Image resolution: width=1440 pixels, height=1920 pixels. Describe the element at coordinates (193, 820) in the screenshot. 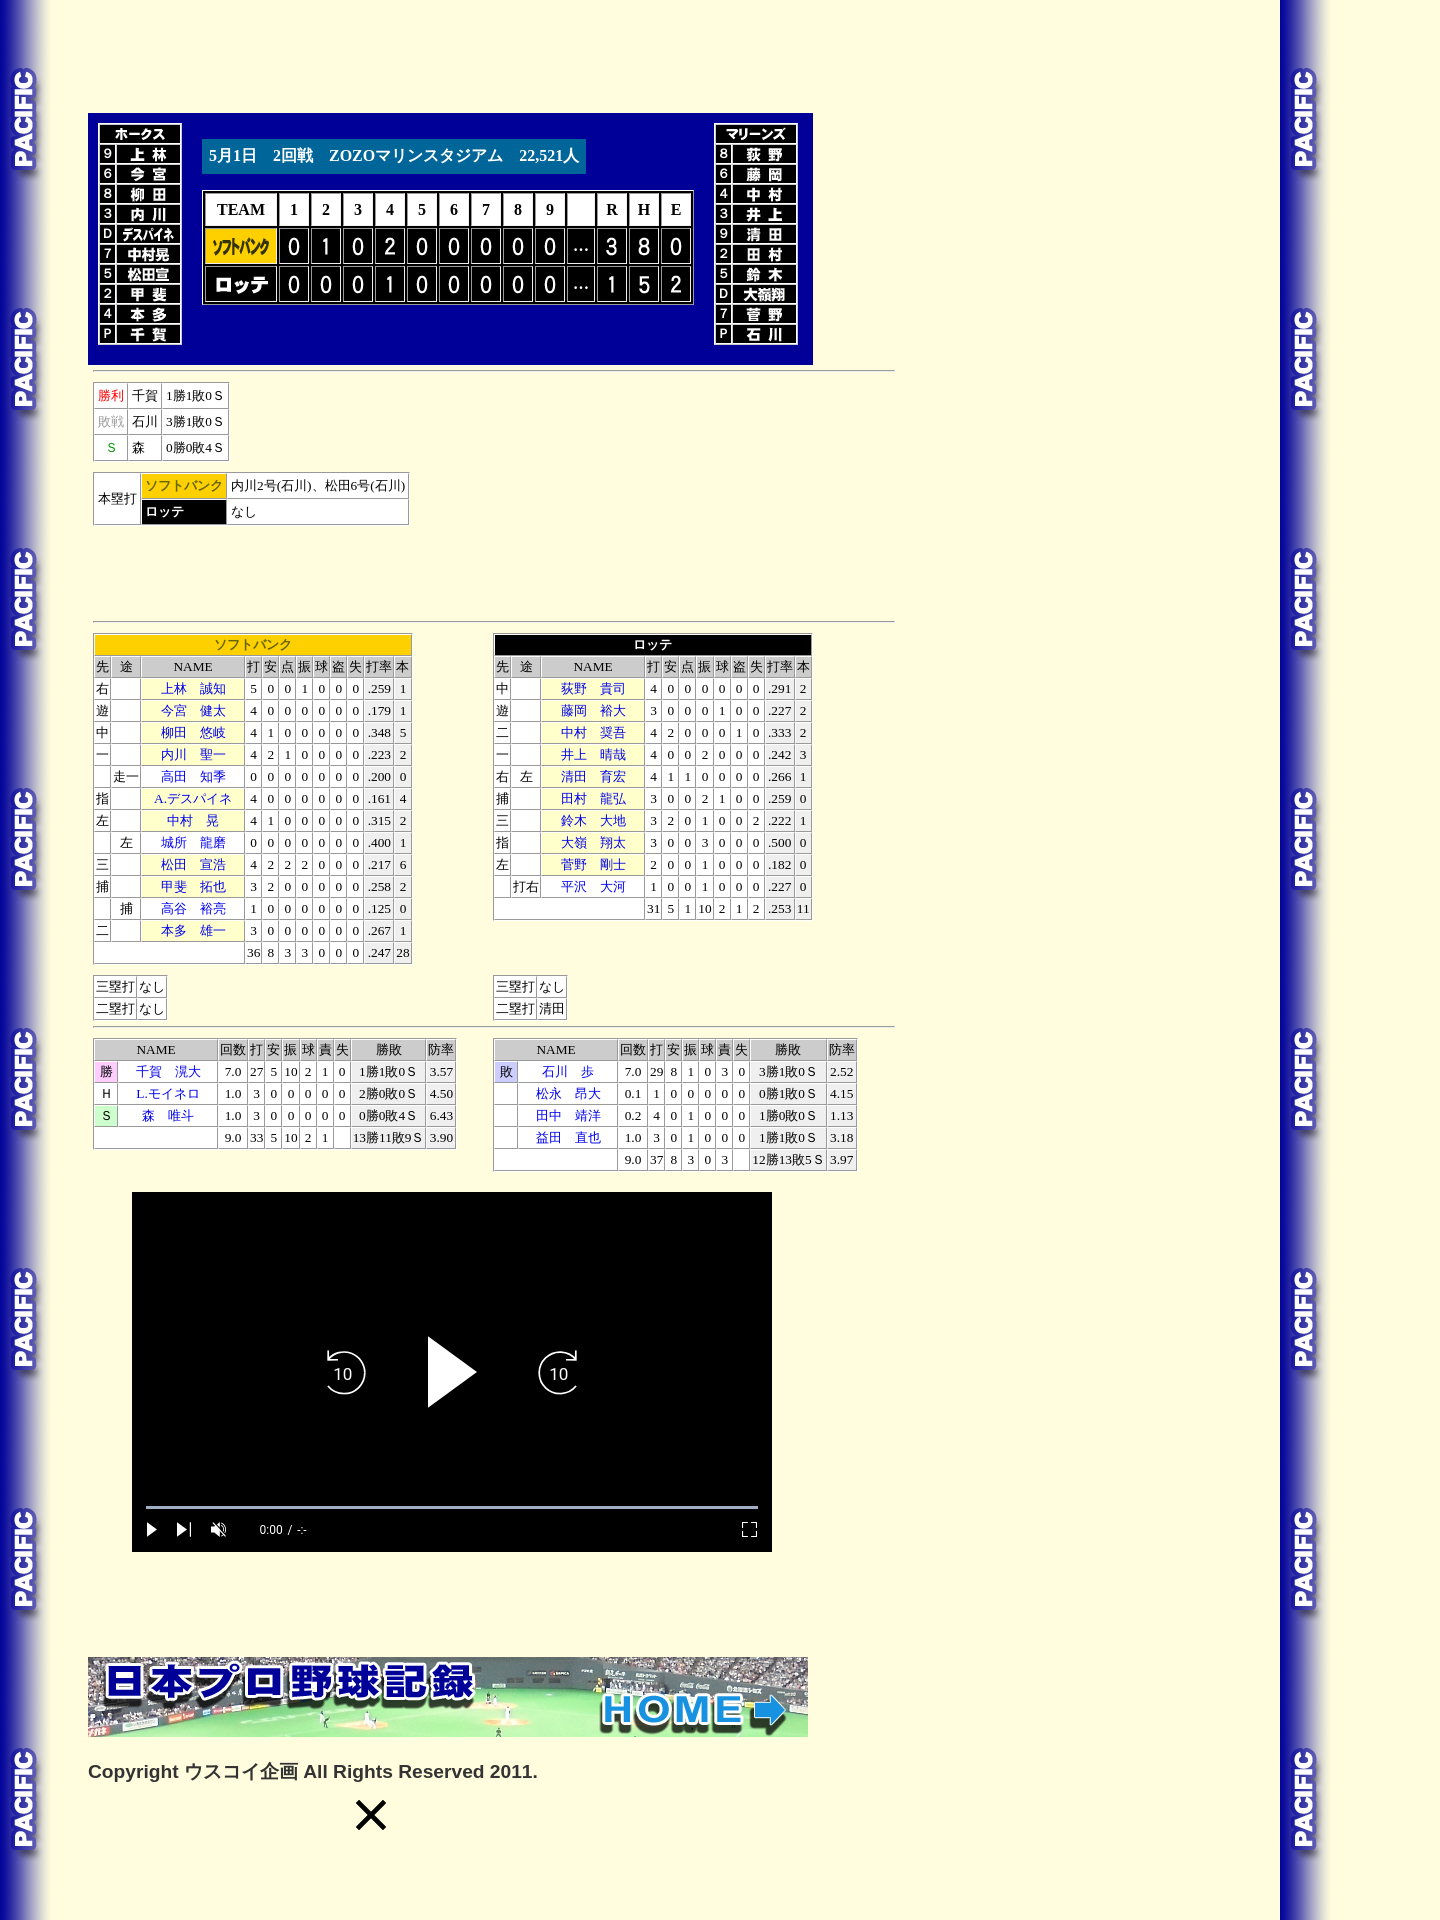

I see `中村 晃` at that location.